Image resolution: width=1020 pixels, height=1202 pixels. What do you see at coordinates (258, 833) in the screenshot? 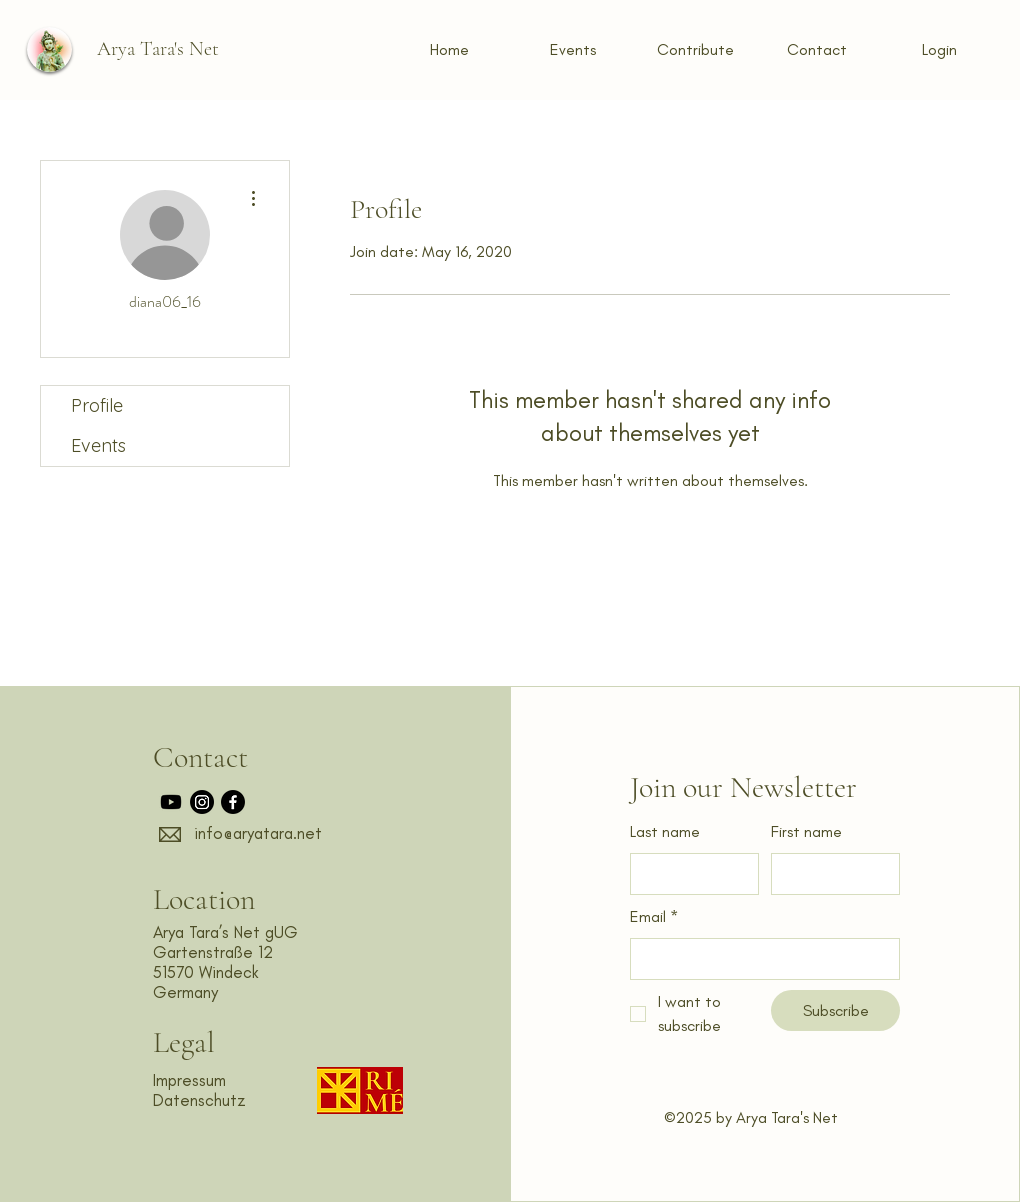
I see `info@aryatara.net` at bounding box center [258, 833].